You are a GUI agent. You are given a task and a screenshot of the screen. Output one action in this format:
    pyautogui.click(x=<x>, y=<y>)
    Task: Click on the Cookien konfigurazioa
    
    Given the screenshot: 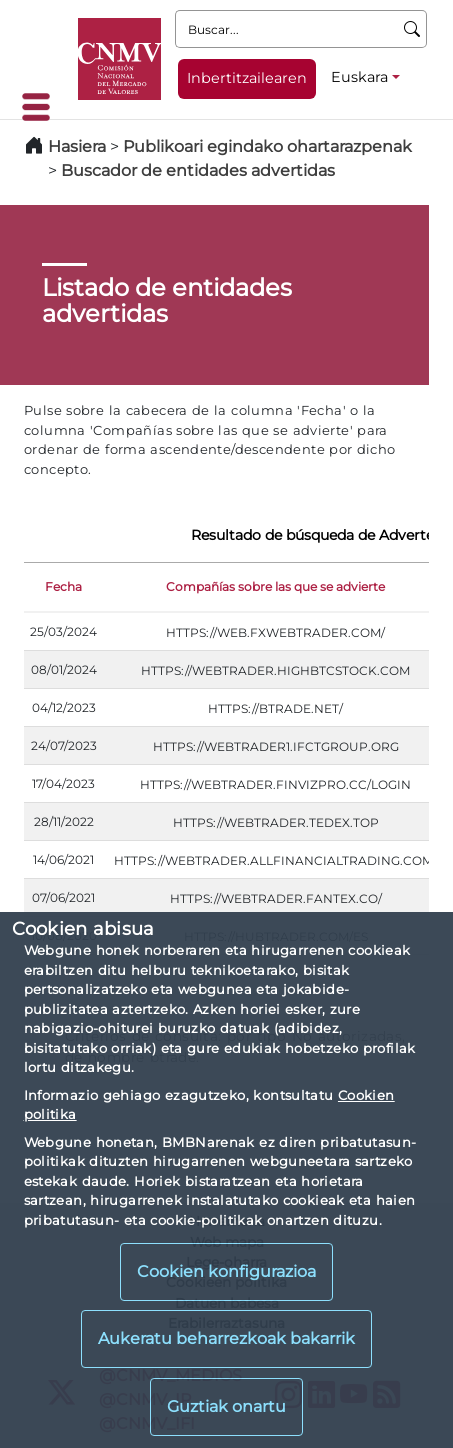 What is the action you would take?
    pyautogui.click(x=226, y=1271)
    